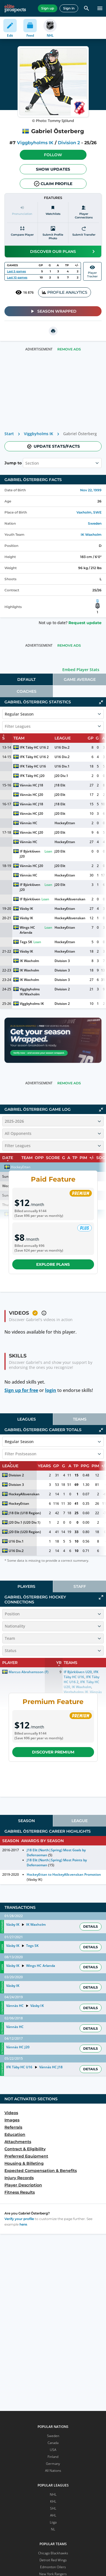 The height and width of the screenshot is (2576, 106). I want to click on IK Waxholm, so click(91, 534).